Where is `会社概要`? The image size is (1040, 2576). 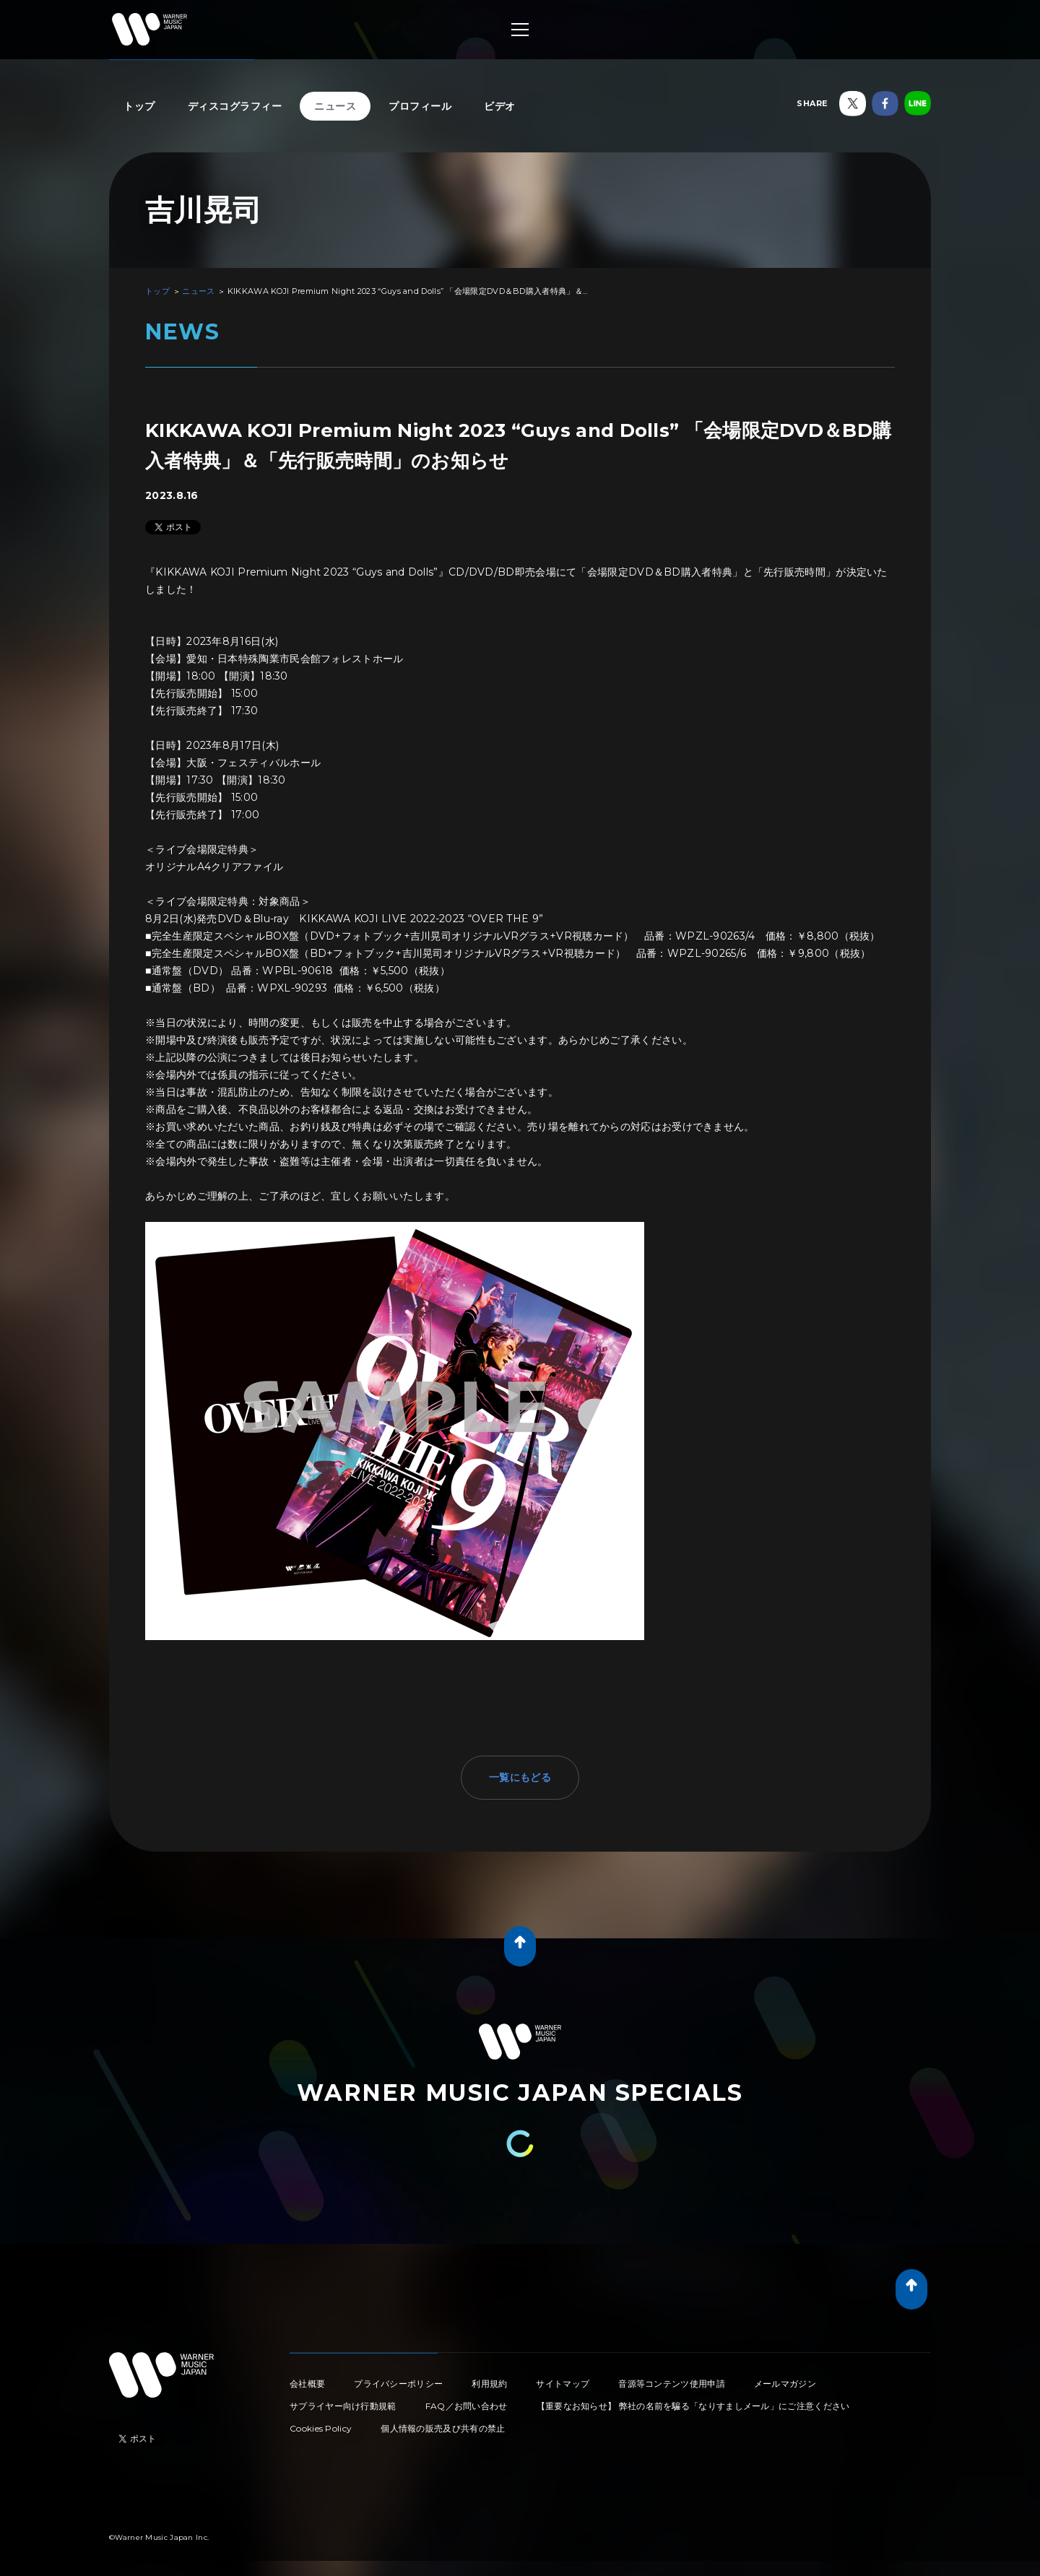 会社概要 is located at coordinates (307, 2383).